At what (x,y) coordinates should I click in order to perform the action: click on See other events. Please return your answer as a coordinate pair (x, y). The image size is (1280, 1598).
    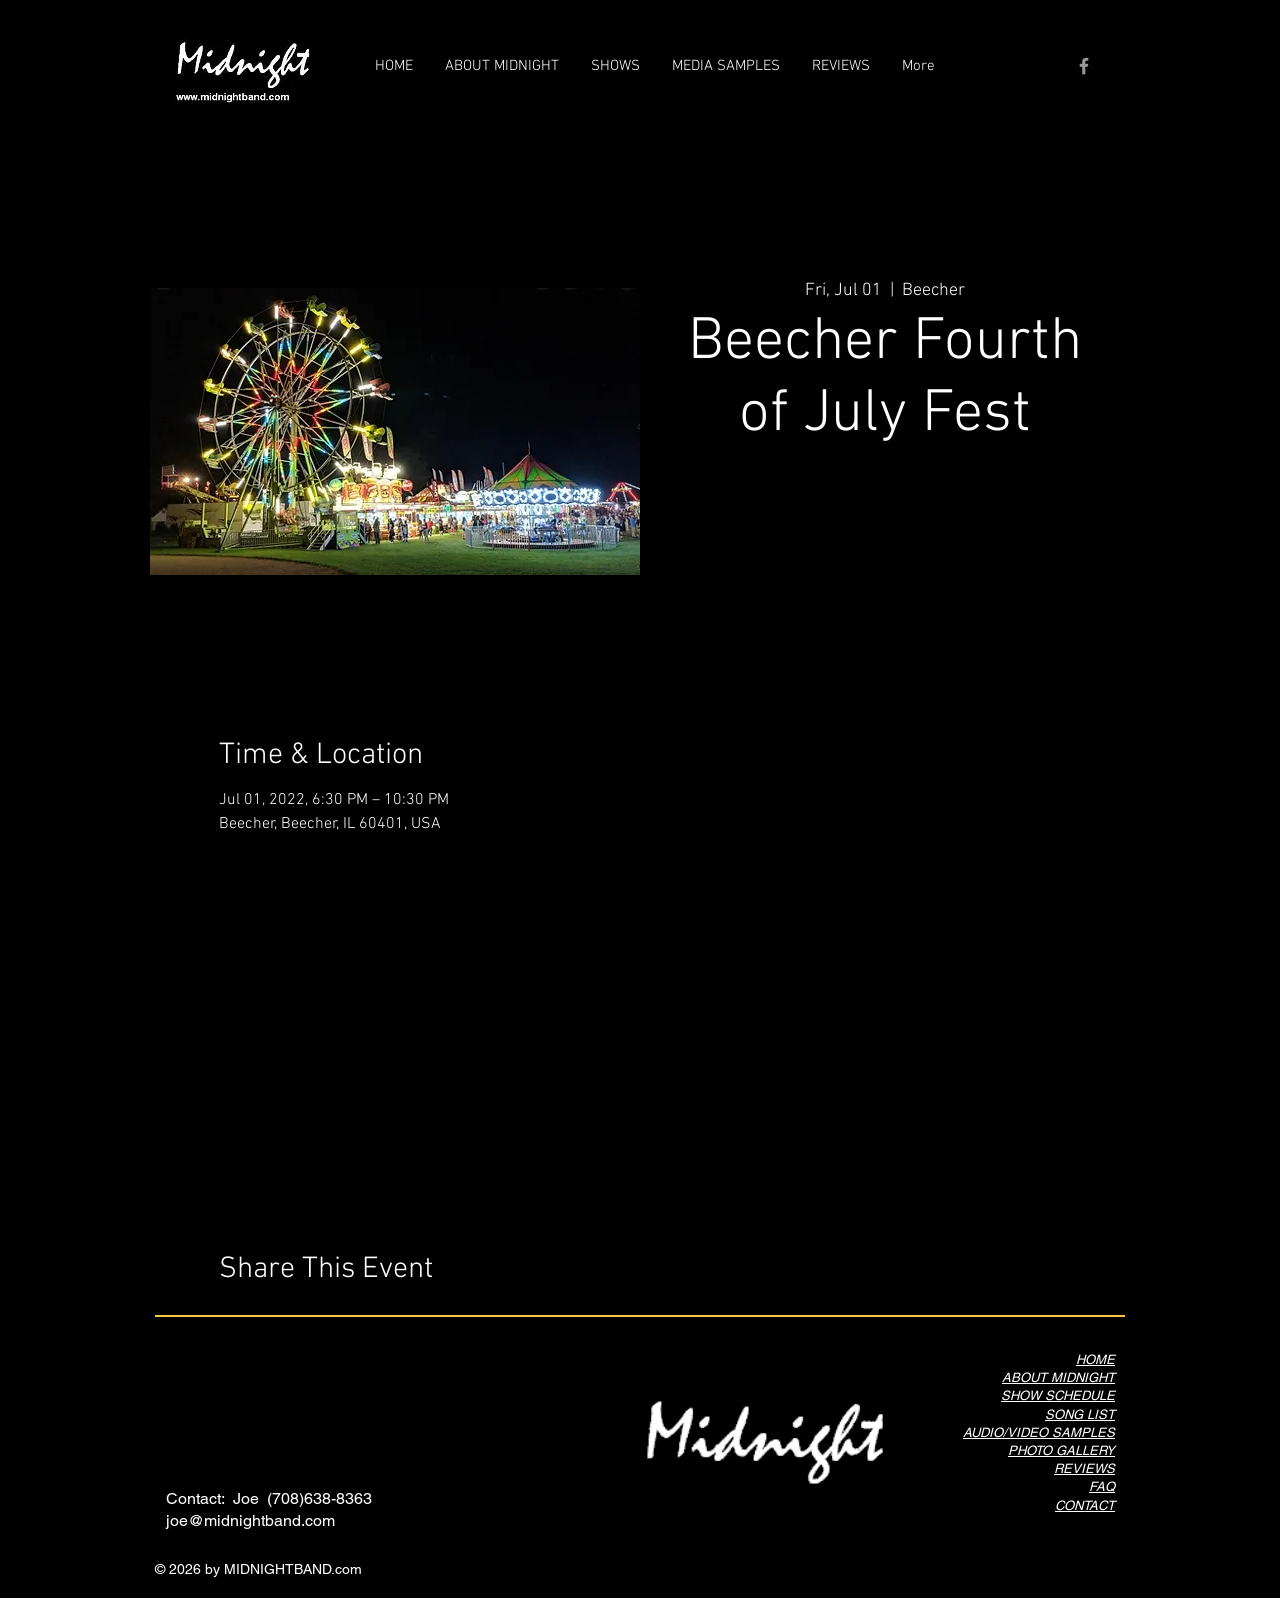
    Looking at the image, I should click on (885, 550).